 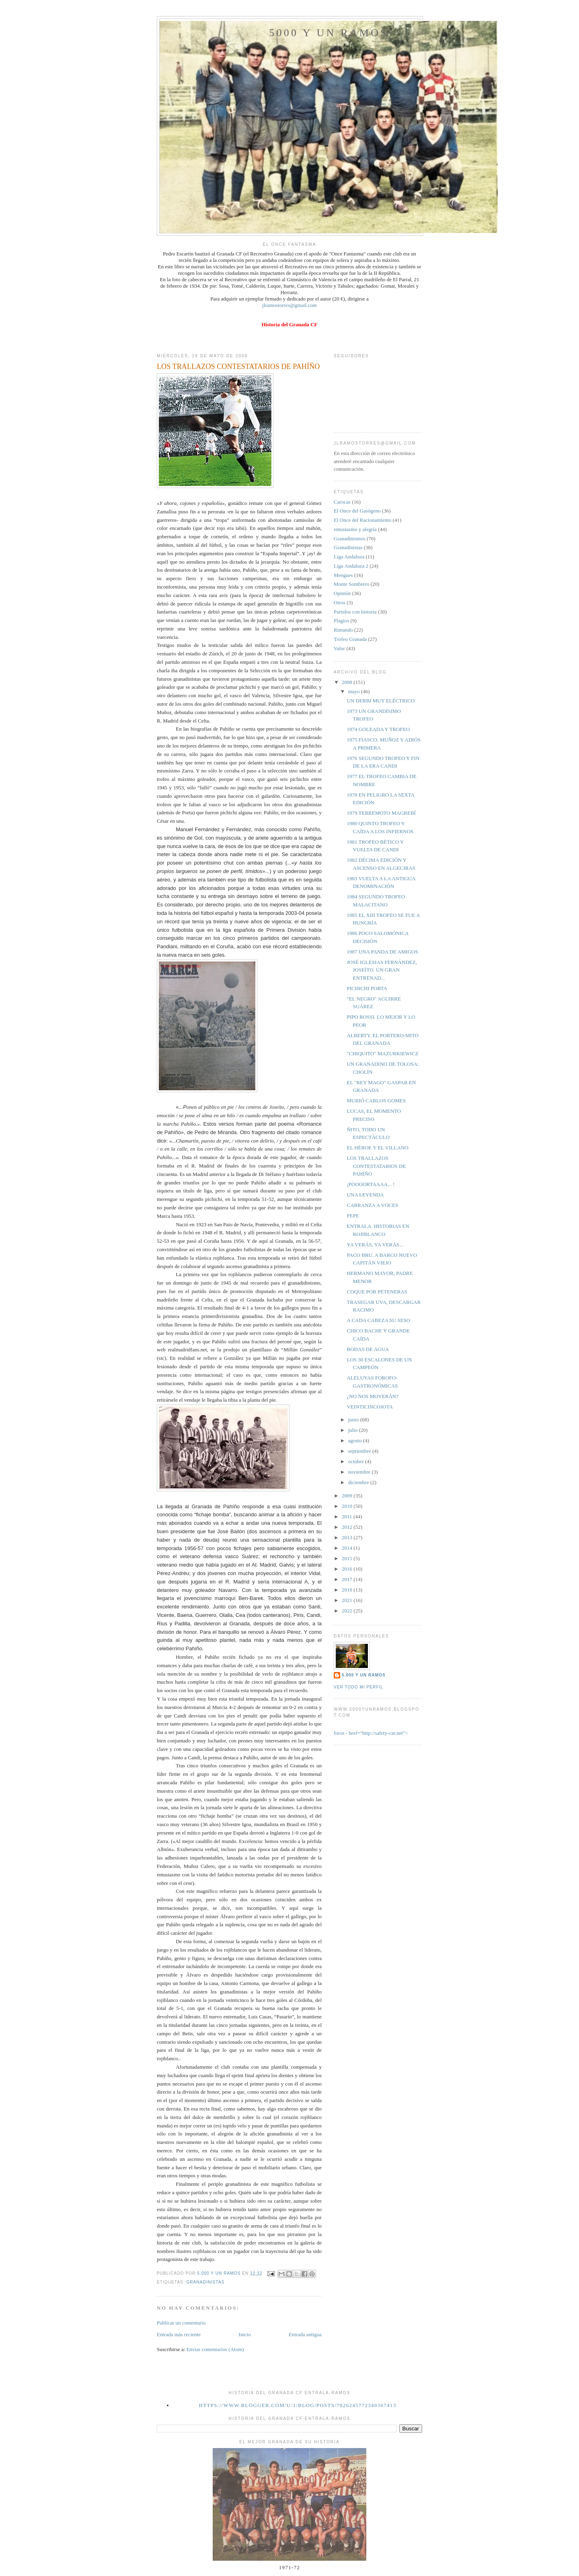 What do you see at coordinates (370, 1407) in the screenshot?
I see `VEINTICINCOJOTA` at bounding box center [370, 1407].